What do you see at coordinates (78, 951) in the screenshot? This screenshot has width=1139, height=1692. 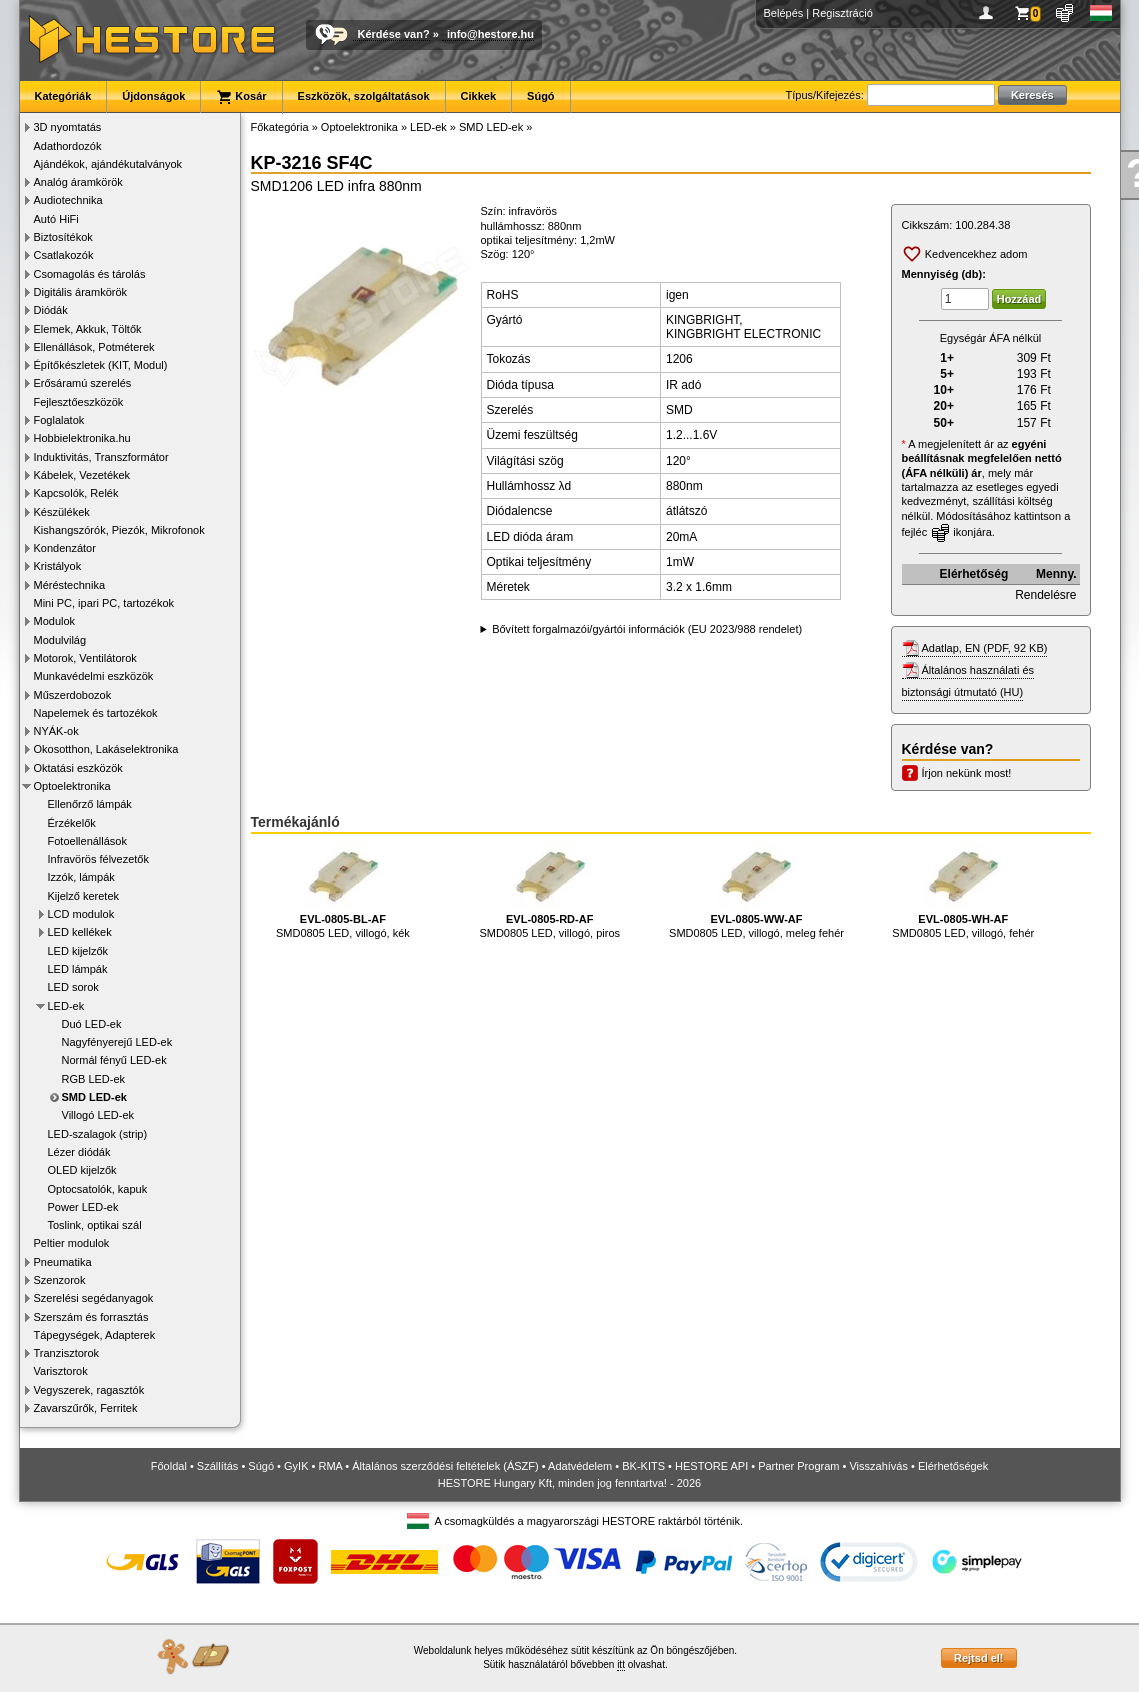 I see `LED kijelzők` at bounding box center [78, 951].